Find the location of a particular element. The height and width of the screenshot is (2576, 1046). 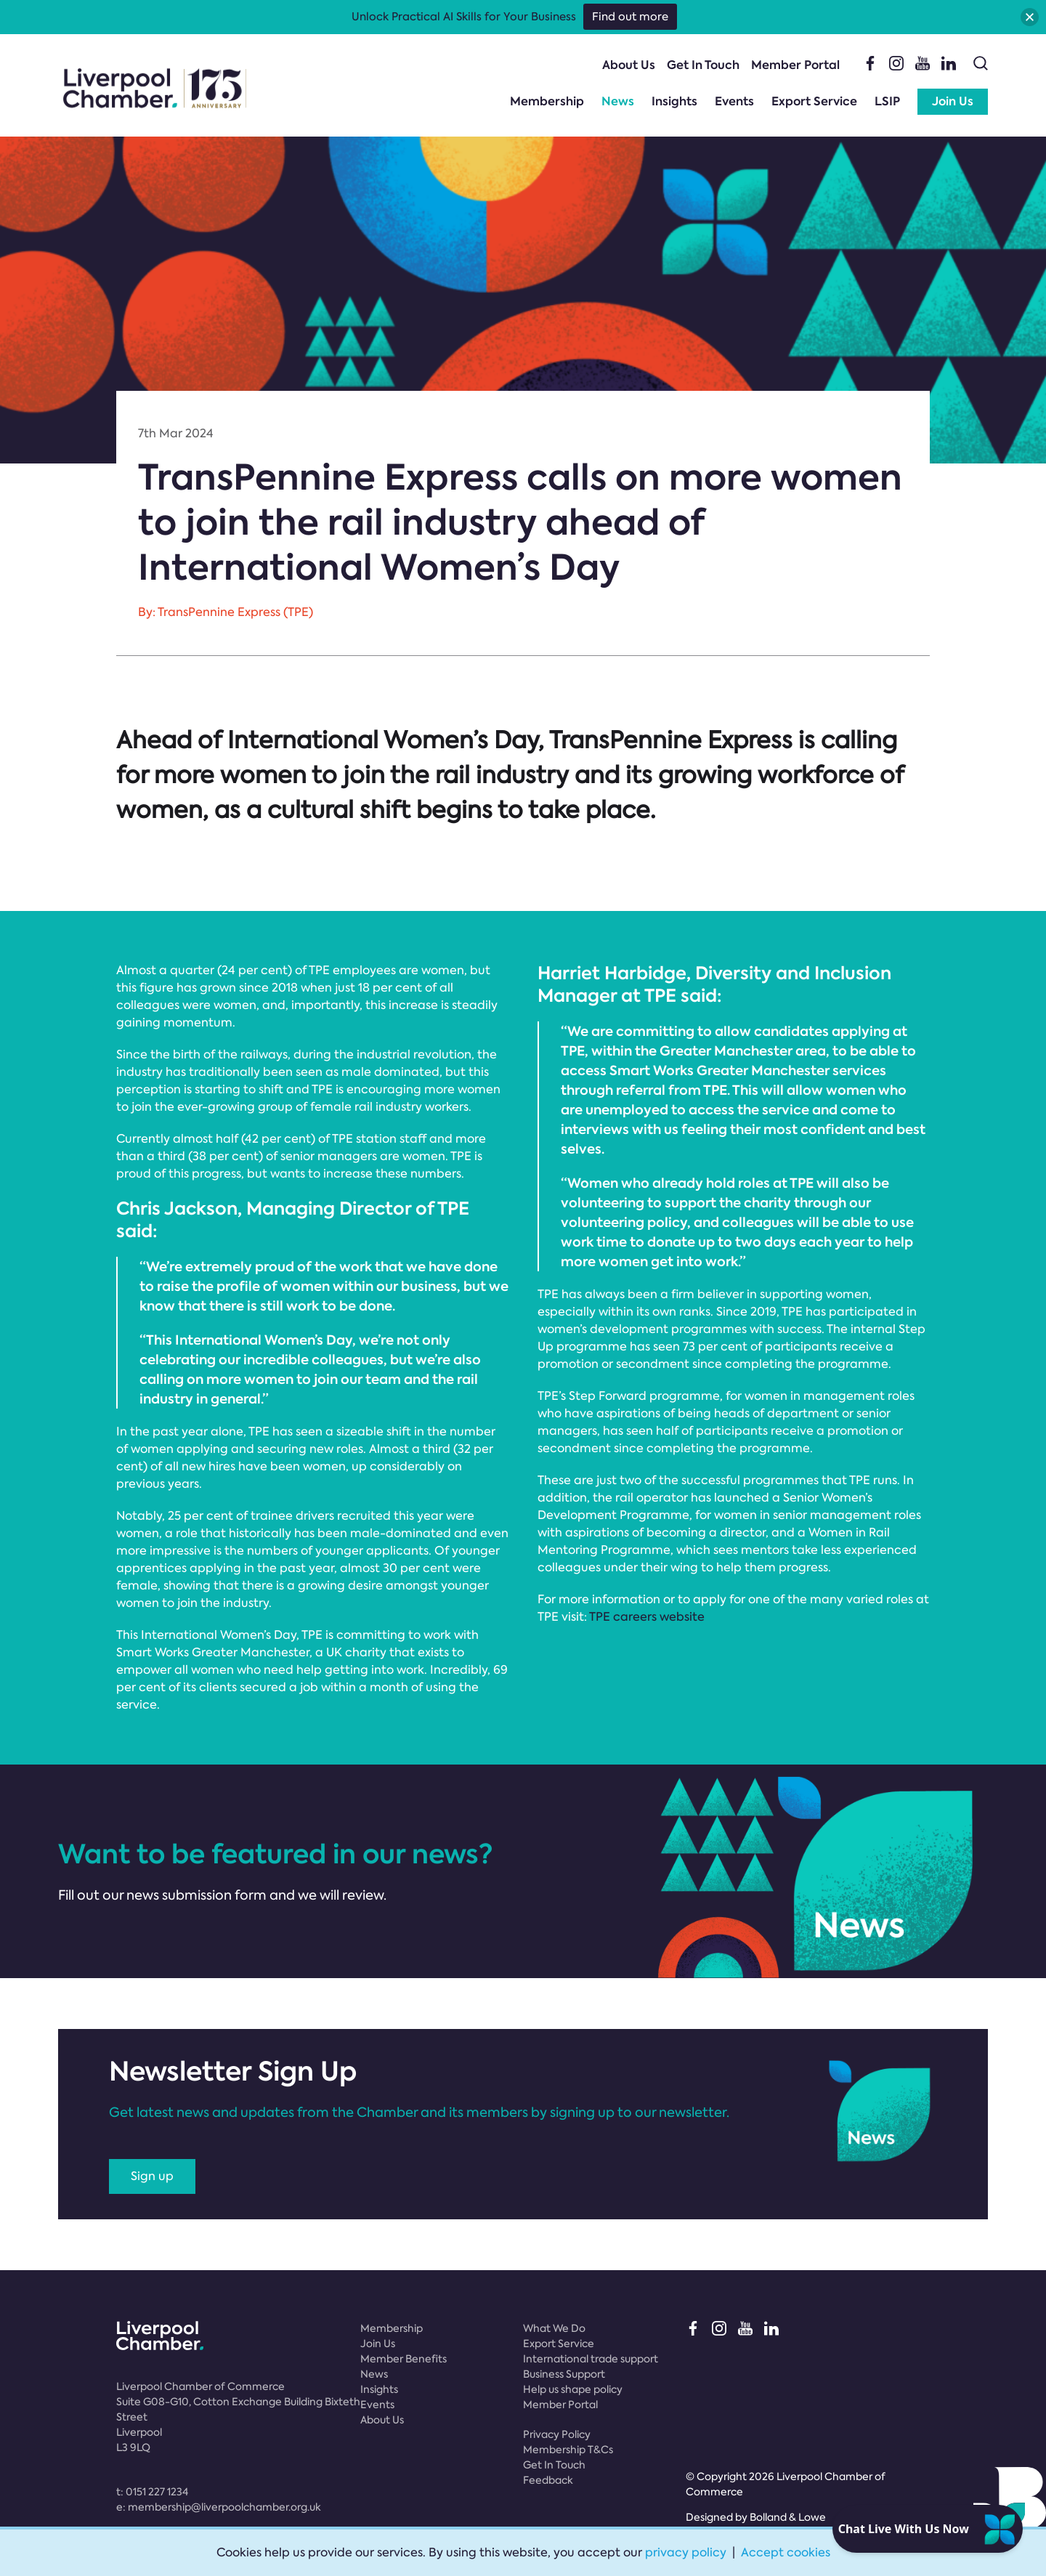

Privacy Policy is located at coordinates (557, 2434).